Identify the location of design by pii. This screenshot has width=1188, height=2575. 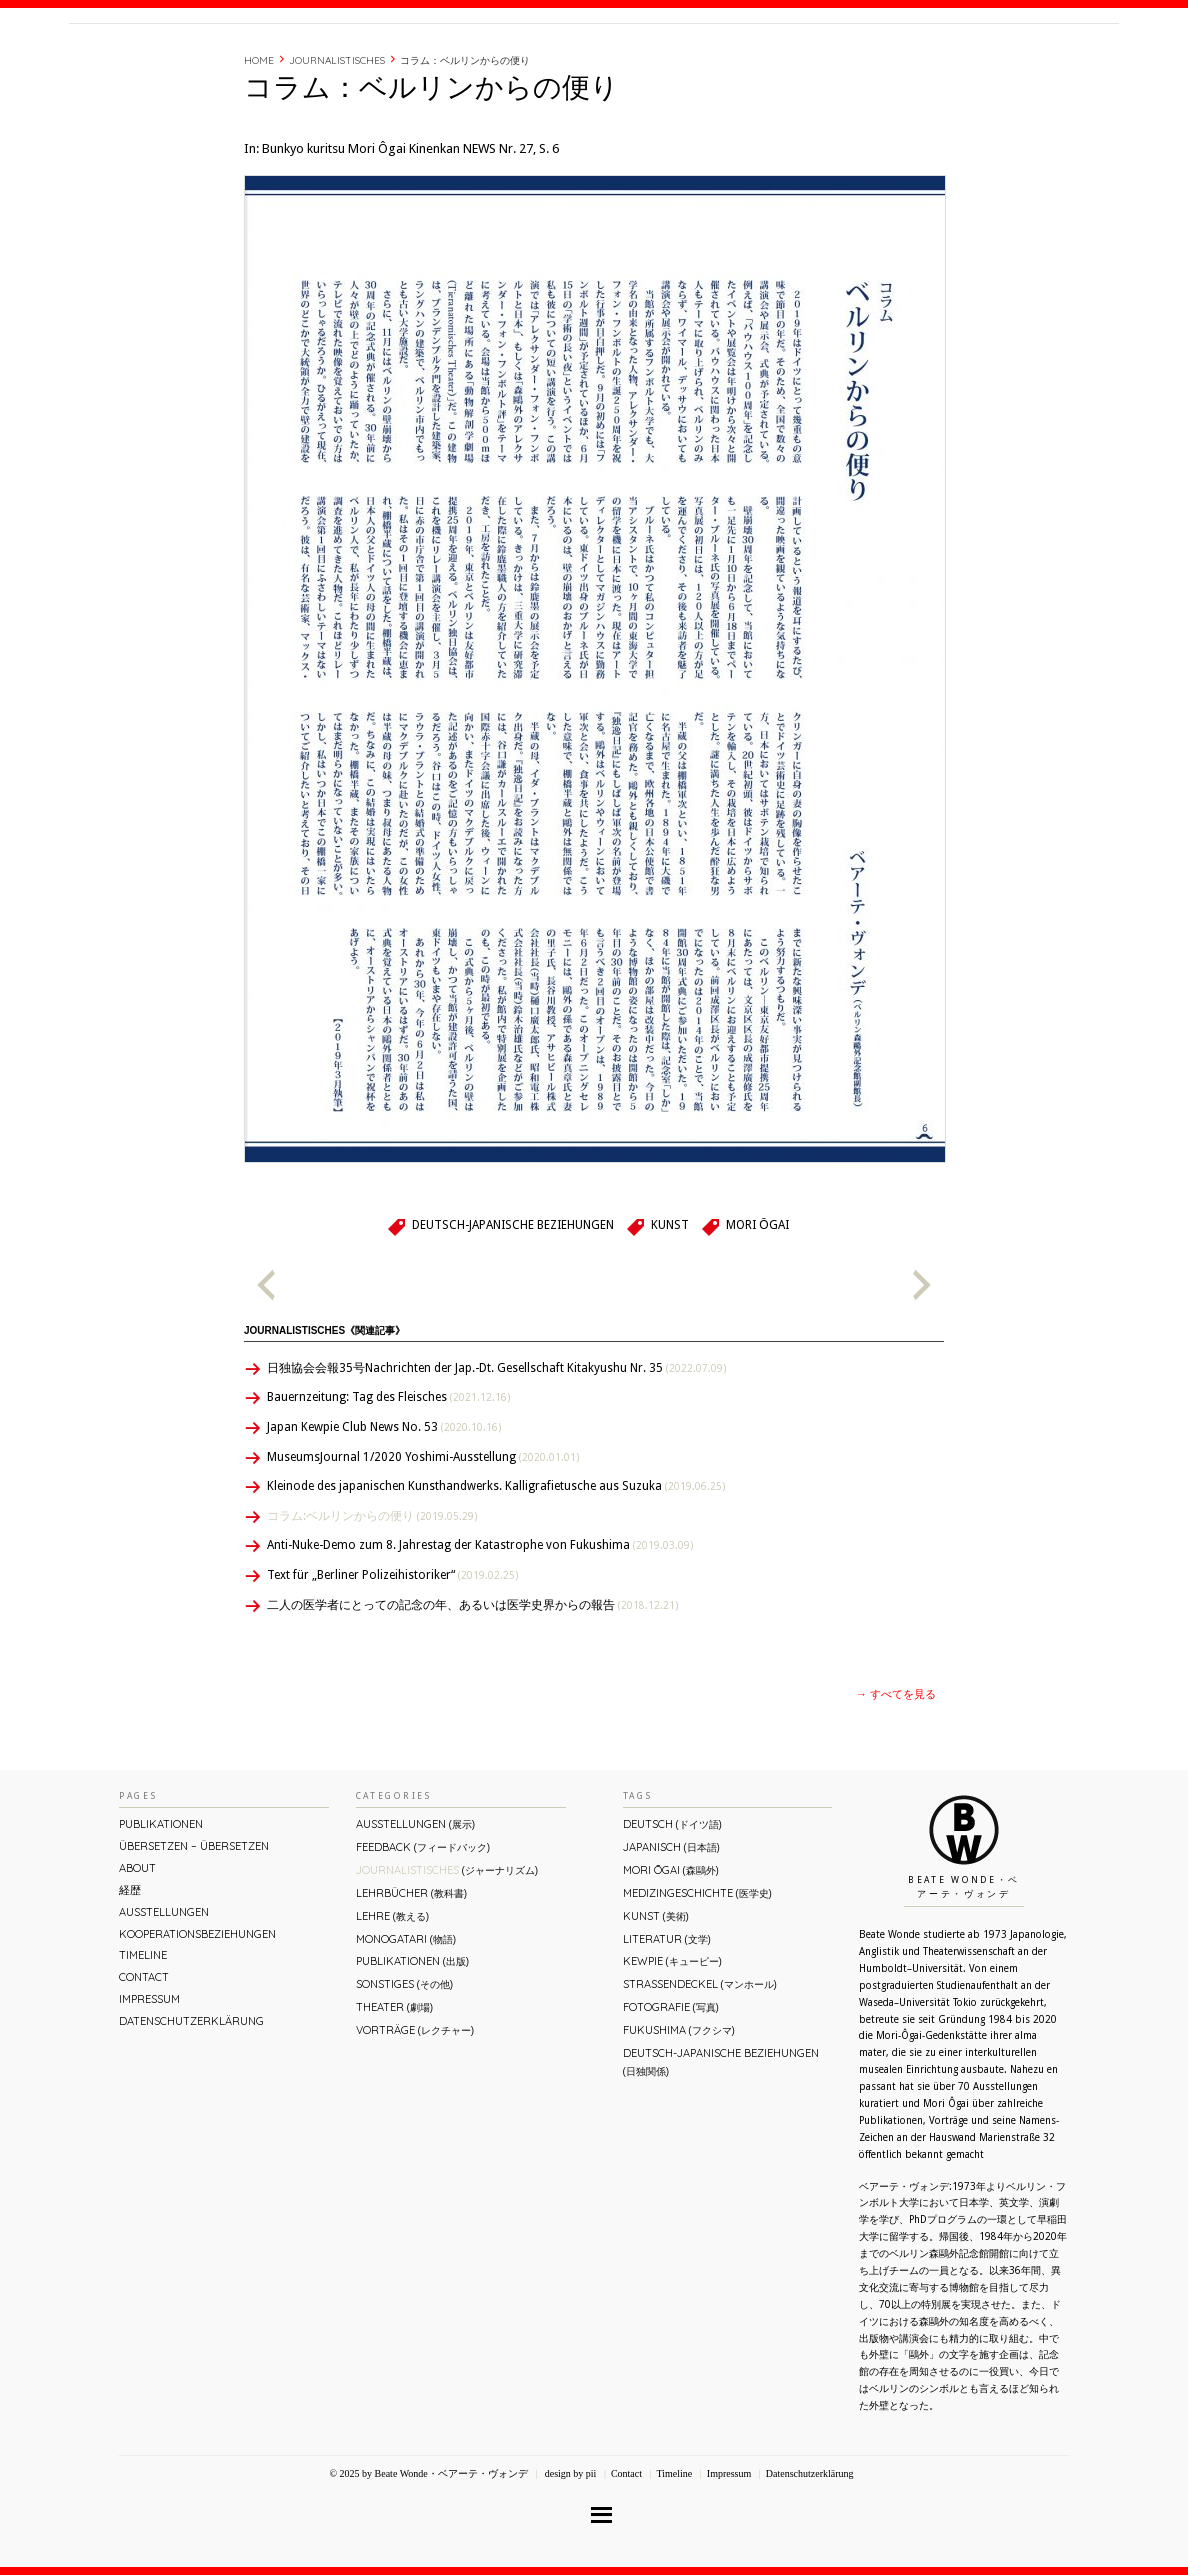
(569, 2558).